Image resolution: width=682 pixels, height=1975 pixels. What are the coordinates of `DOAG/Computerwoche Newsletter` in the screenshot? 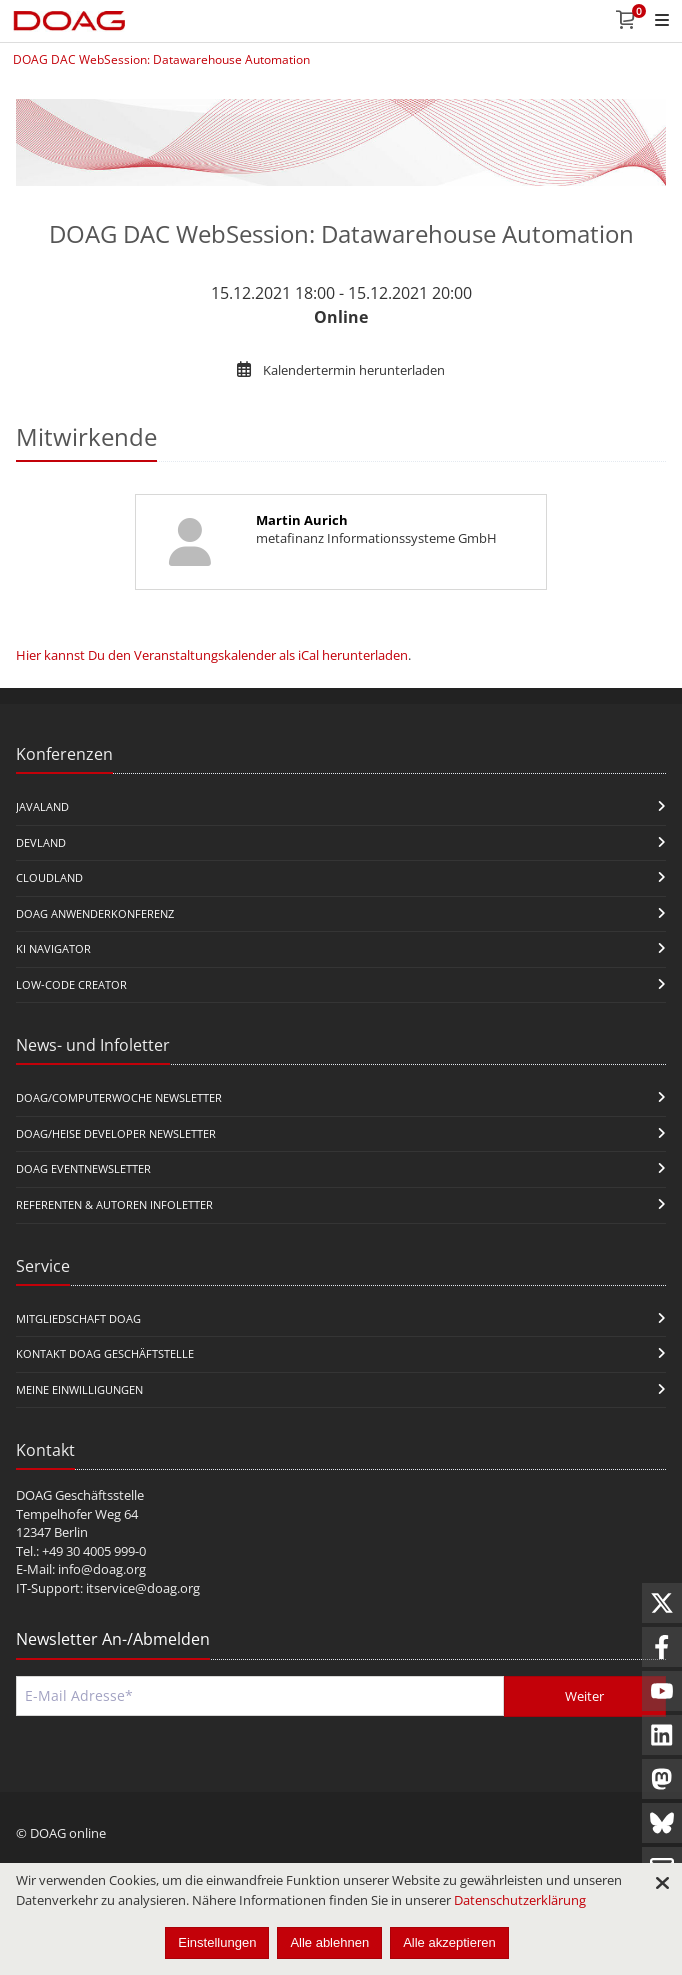 It's located at (119, 1097).